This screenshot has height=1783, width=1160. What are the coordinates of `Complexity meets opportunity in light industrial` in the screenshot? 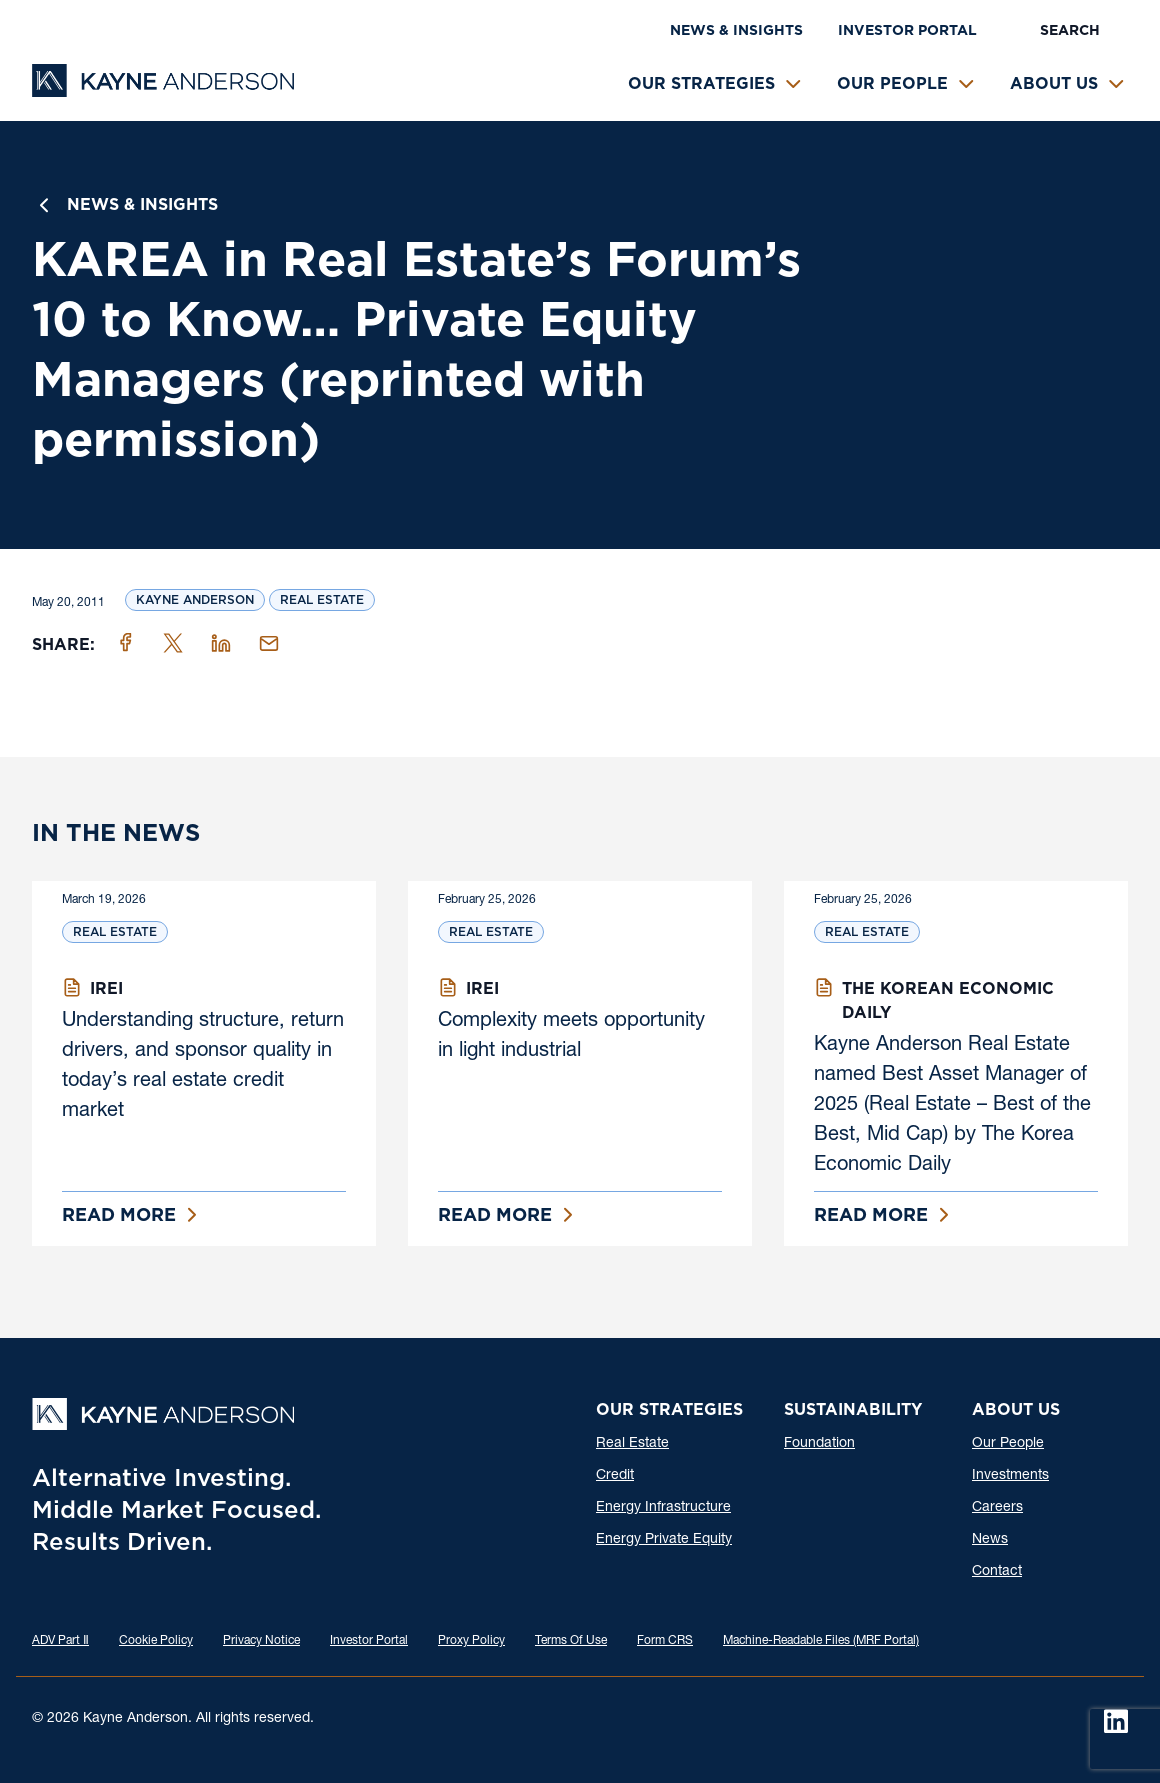 It's located at (571, 1037).